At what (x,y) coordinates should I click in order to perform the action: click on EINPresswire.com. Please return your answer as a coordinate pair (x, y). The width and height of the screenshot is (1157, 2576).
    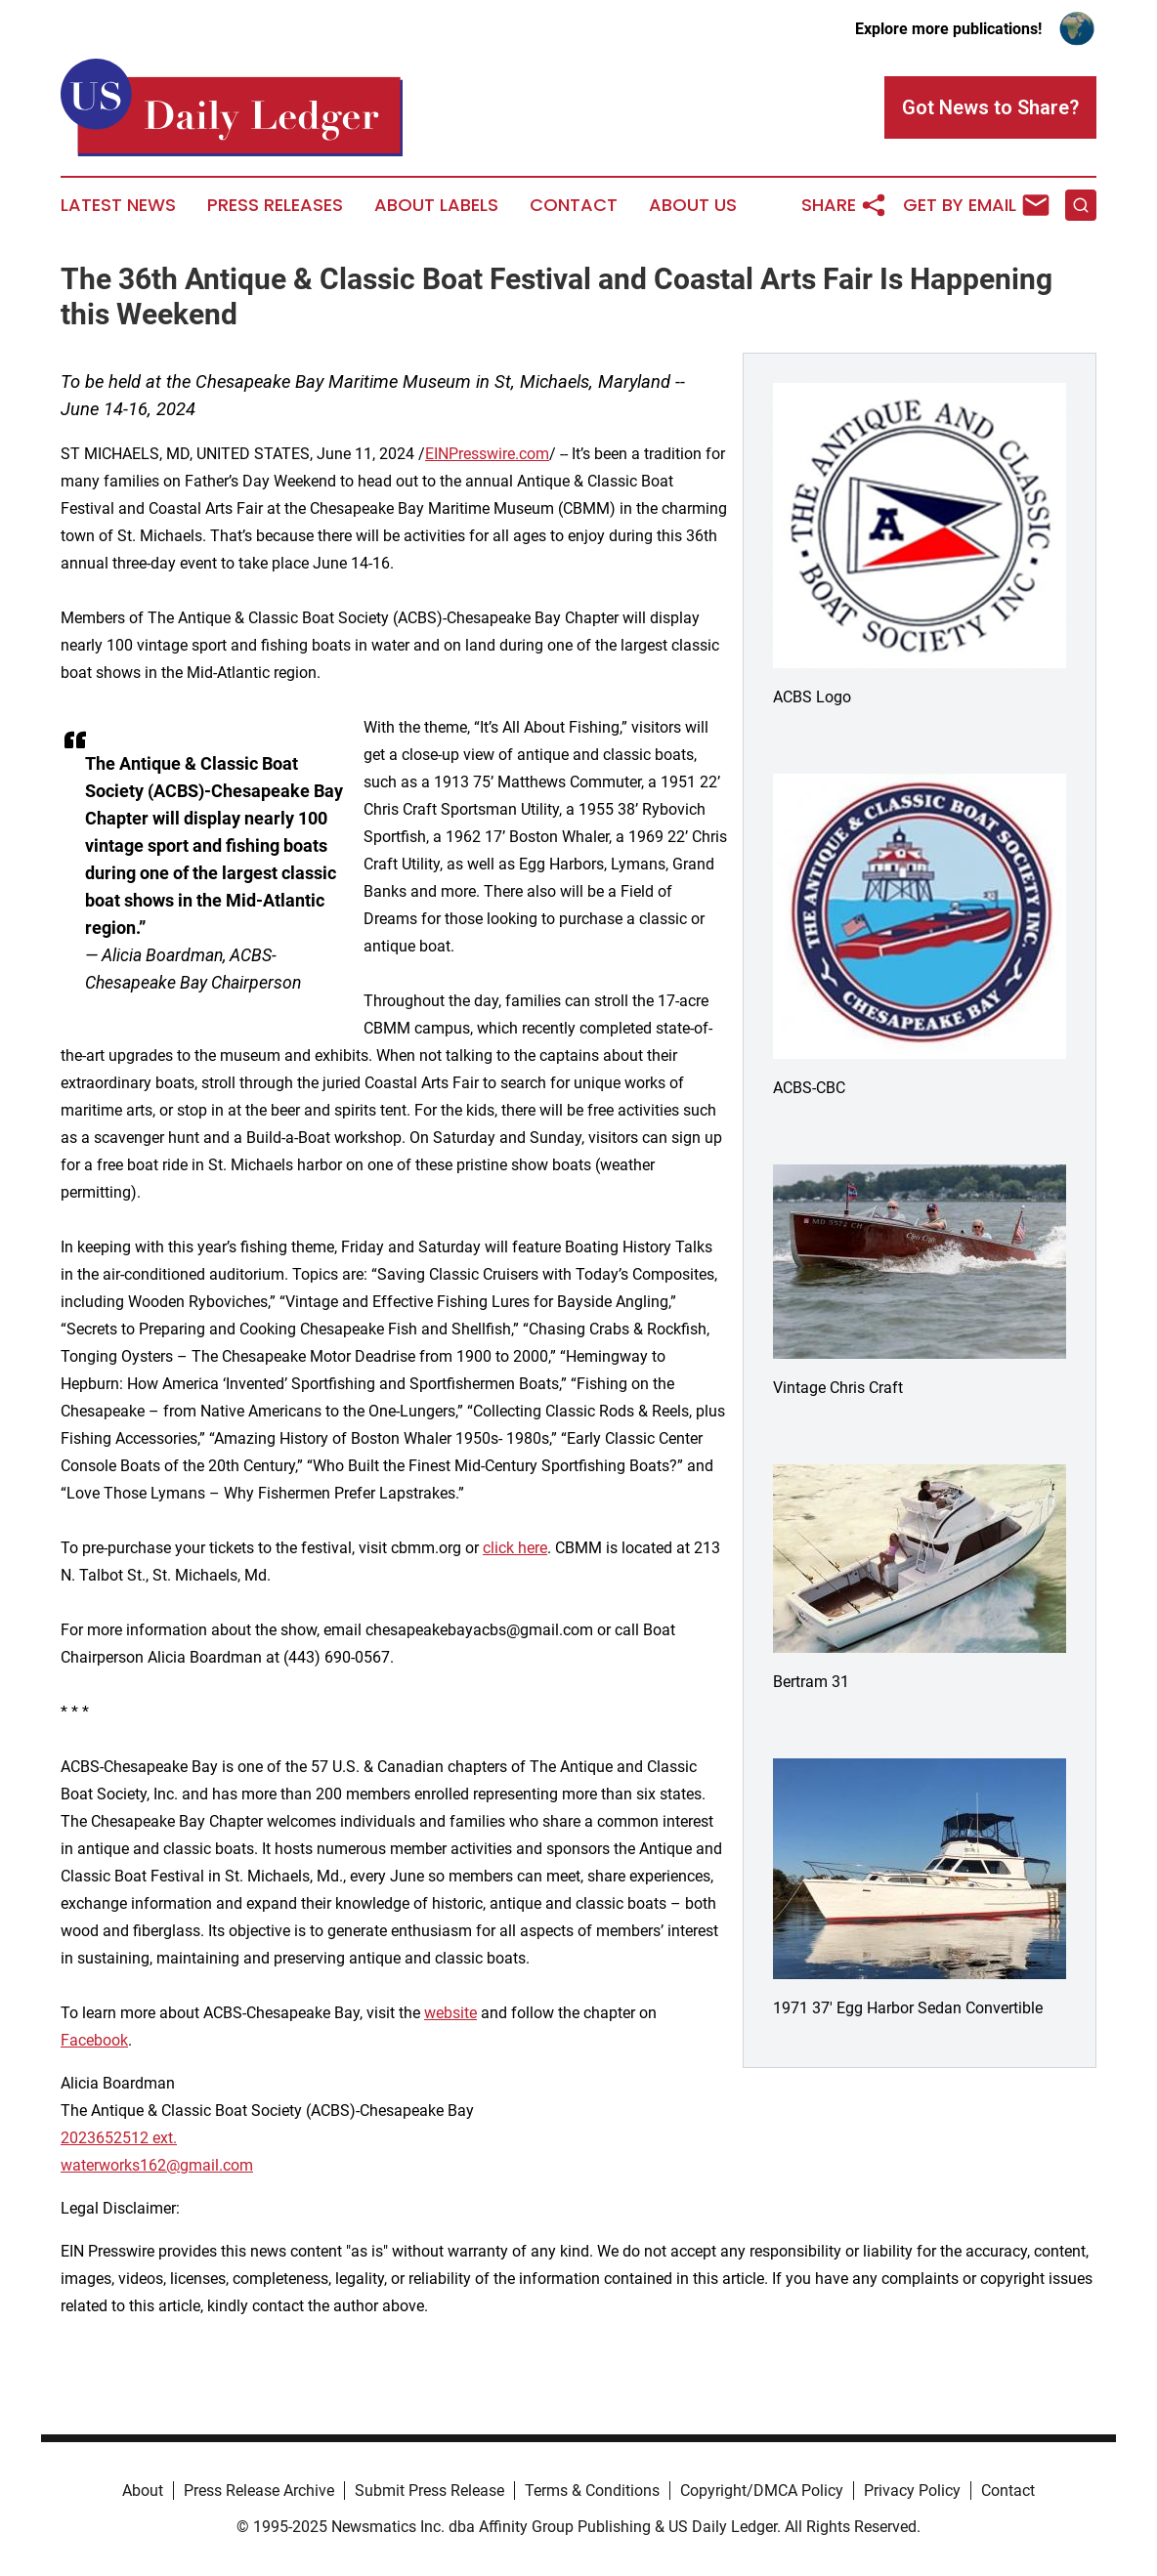
    Looking at the image, I should click on (487, 453).